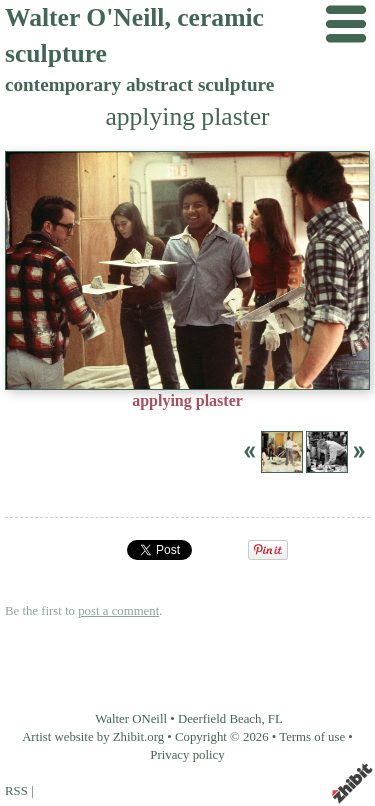 The image size is (375, 806). I want to click on RSS, so click(16, 791).